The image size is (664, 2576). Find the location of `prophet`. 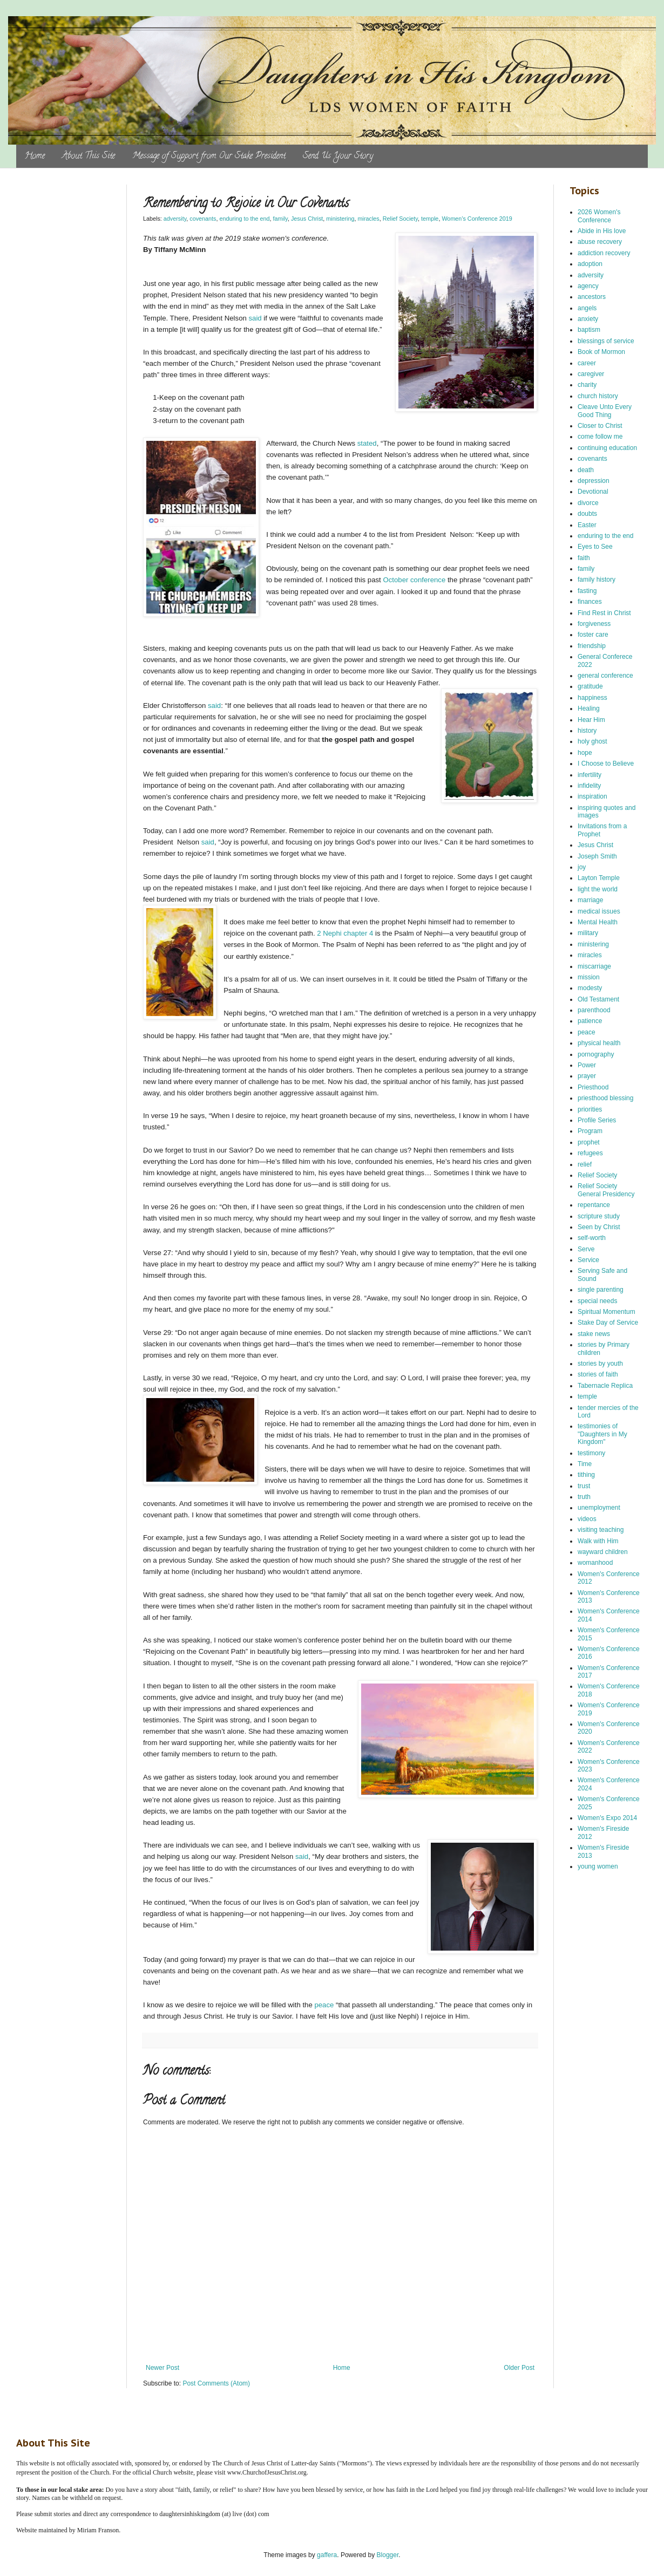

prophet is located at coordinates (589, 1142).